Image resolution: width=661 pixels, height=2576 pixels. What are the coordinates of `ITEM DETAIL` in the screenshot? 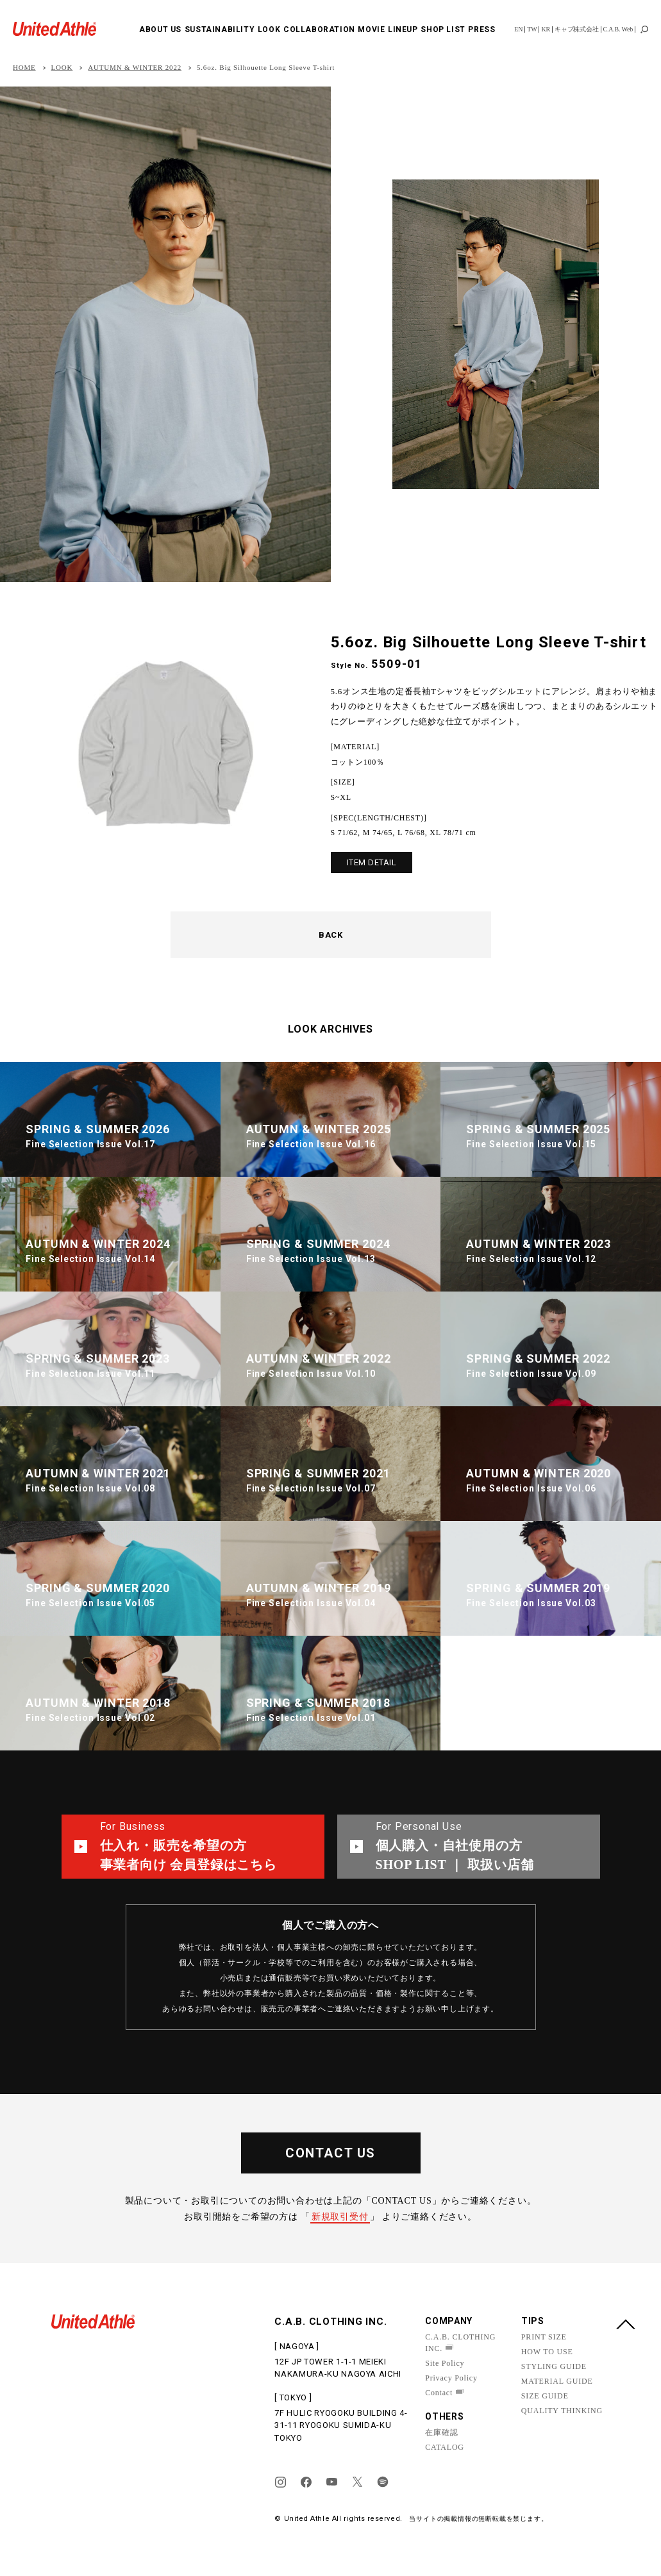 It's located at (372, 862).